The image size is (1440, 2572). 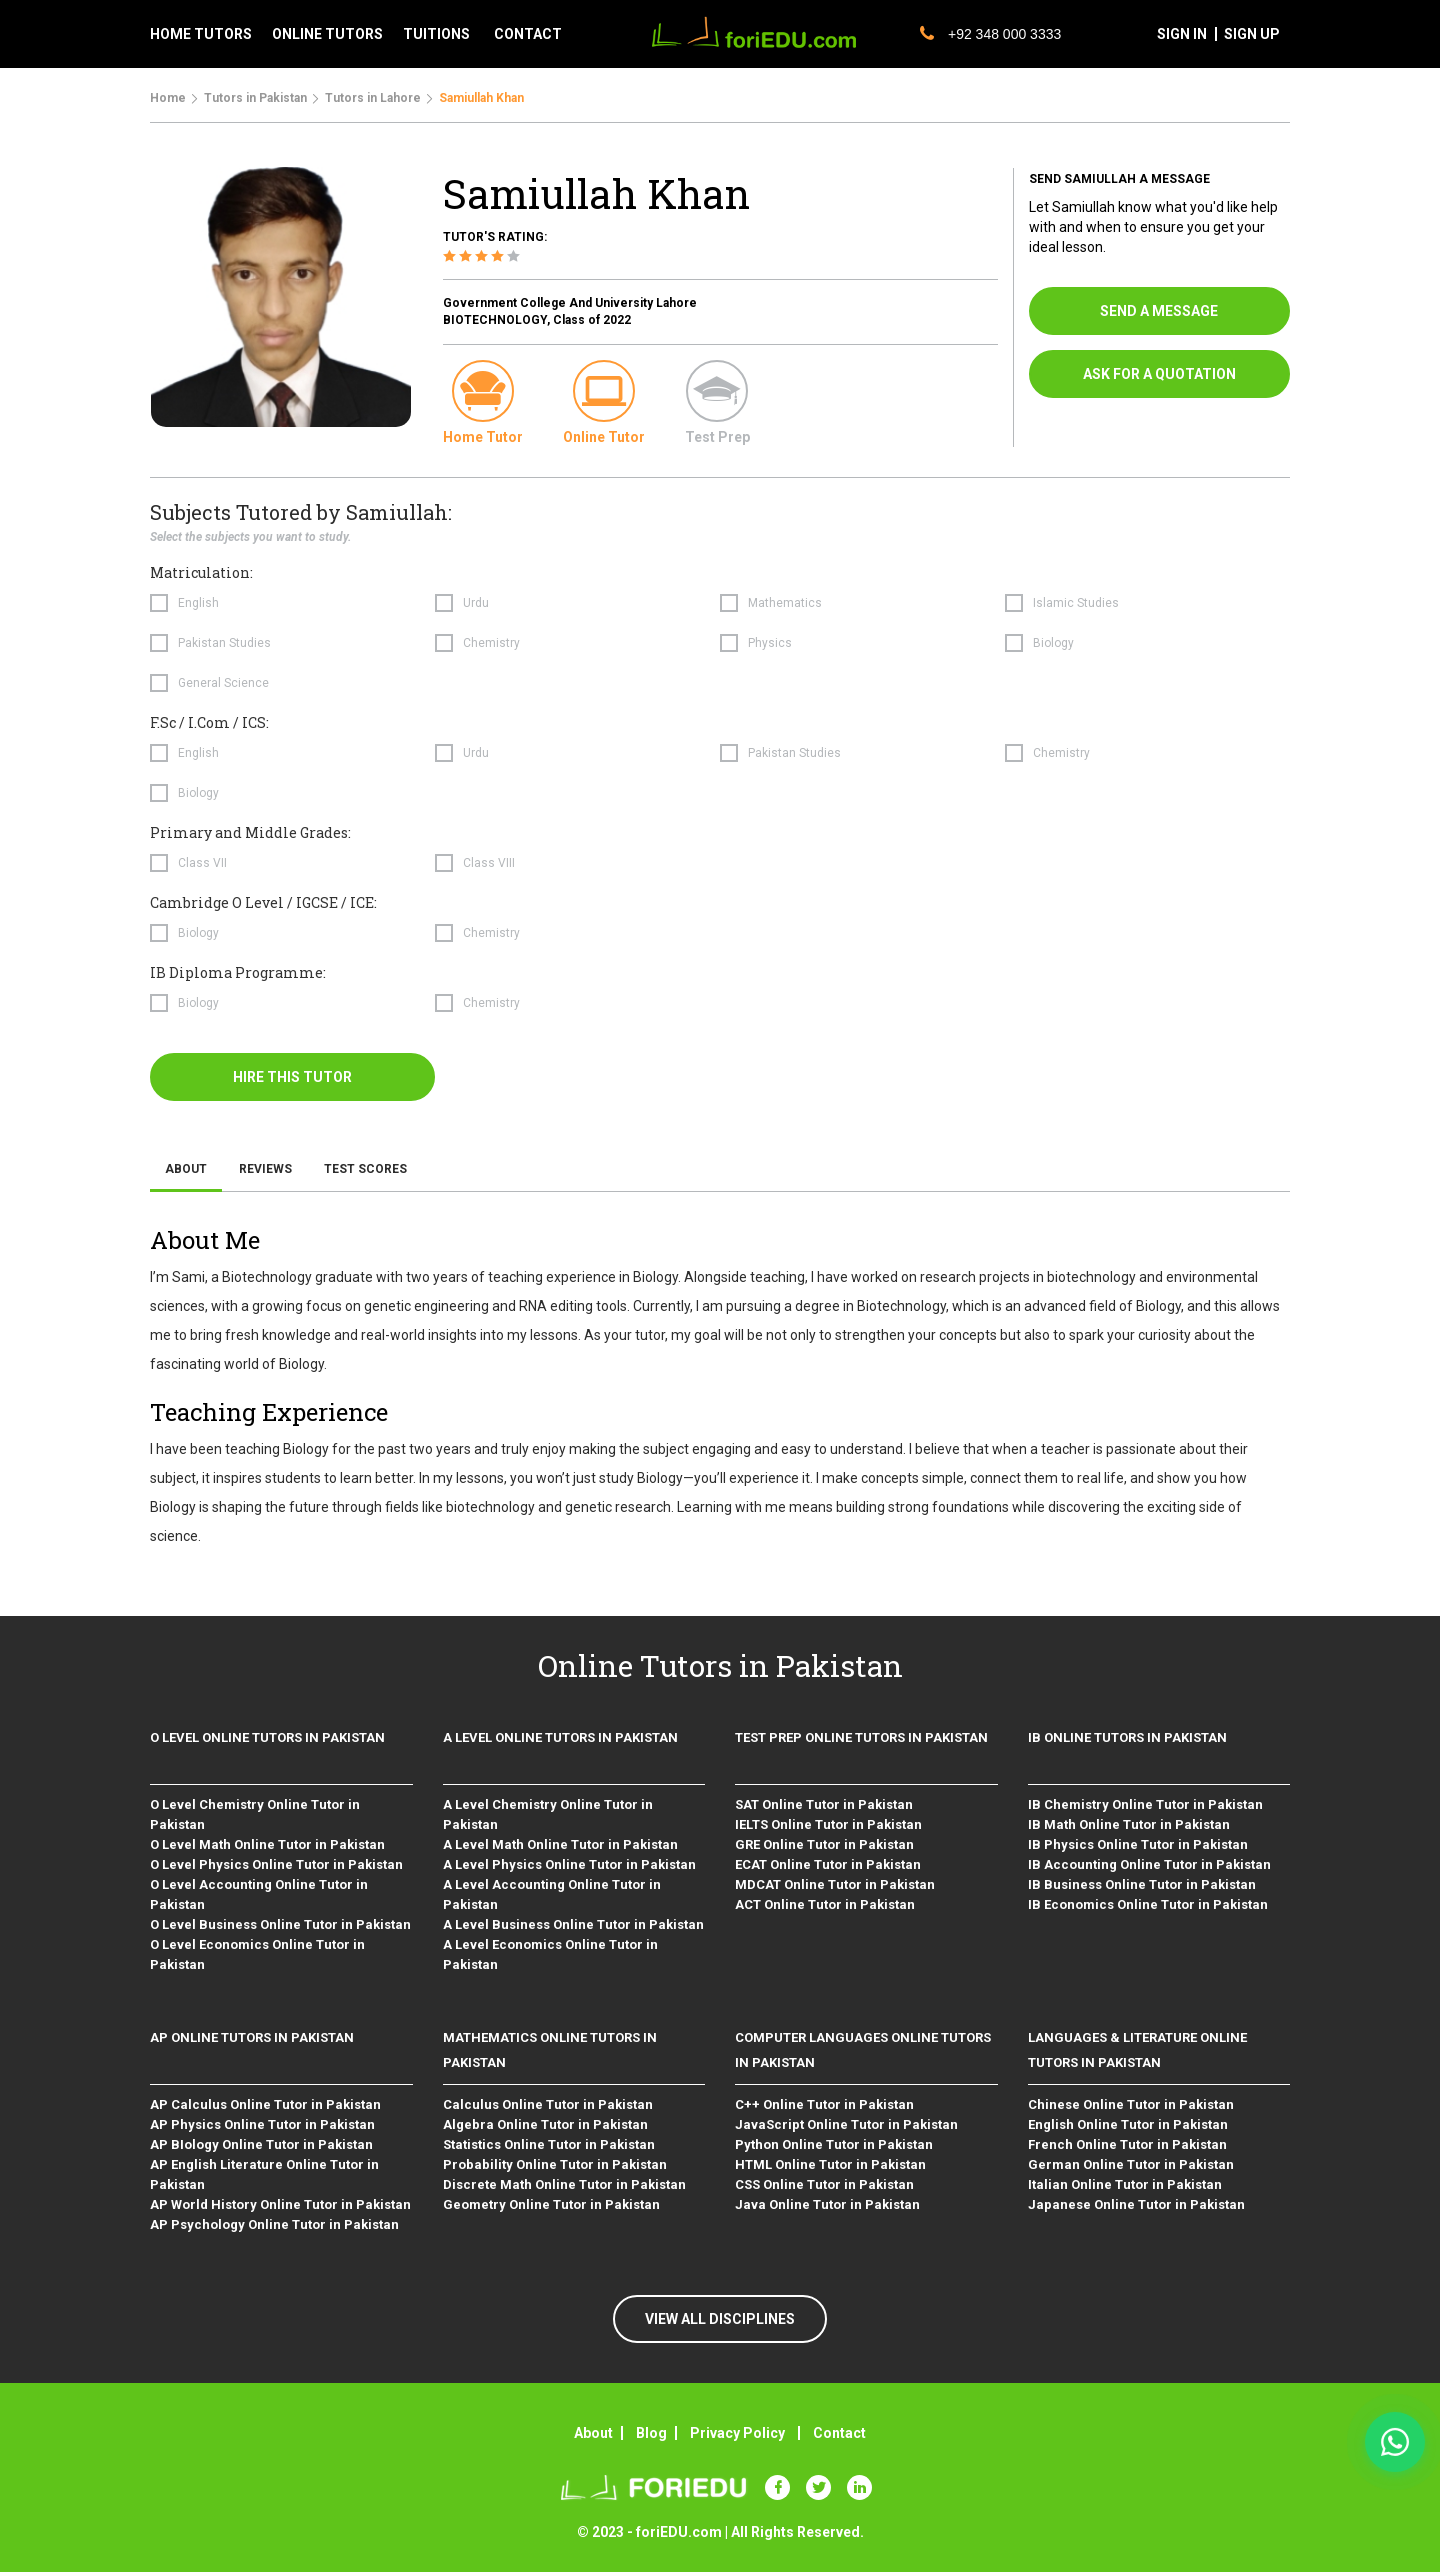 What do you see at coordinates (990, 34) in the screenshot?
I see `+92 348 000 3333` at bounding box center [990, 34].